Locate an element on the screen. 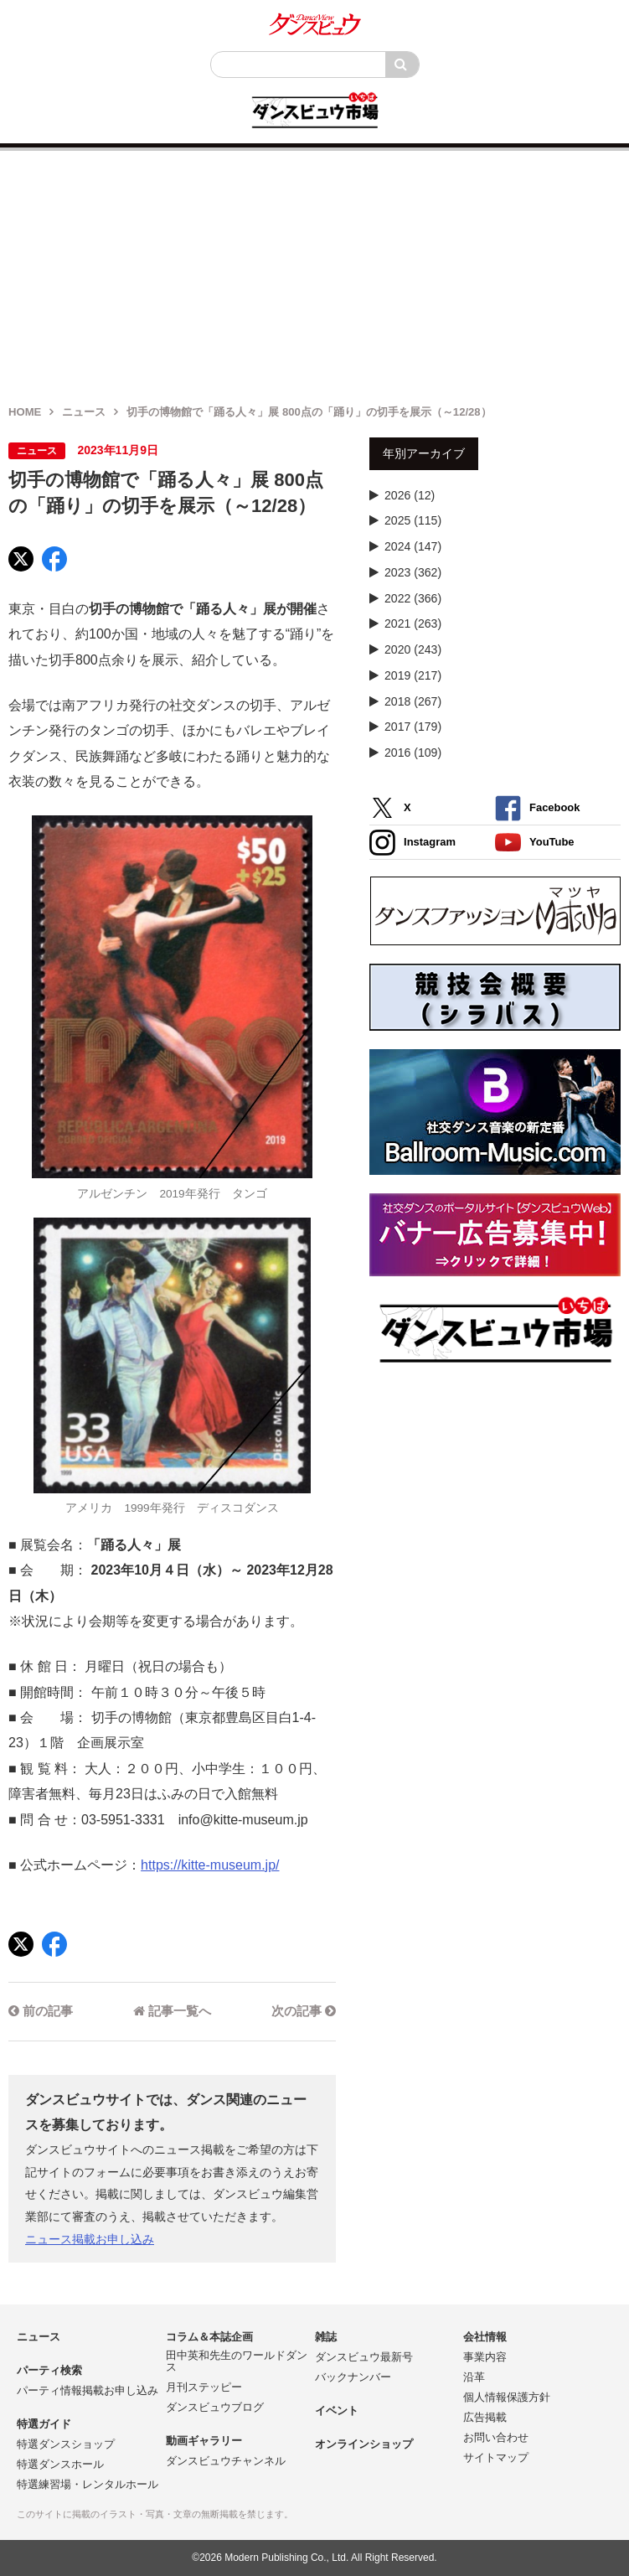 This screenshot has width=629, height=2576. 2021 (263) is located at coordinates (412, 623).